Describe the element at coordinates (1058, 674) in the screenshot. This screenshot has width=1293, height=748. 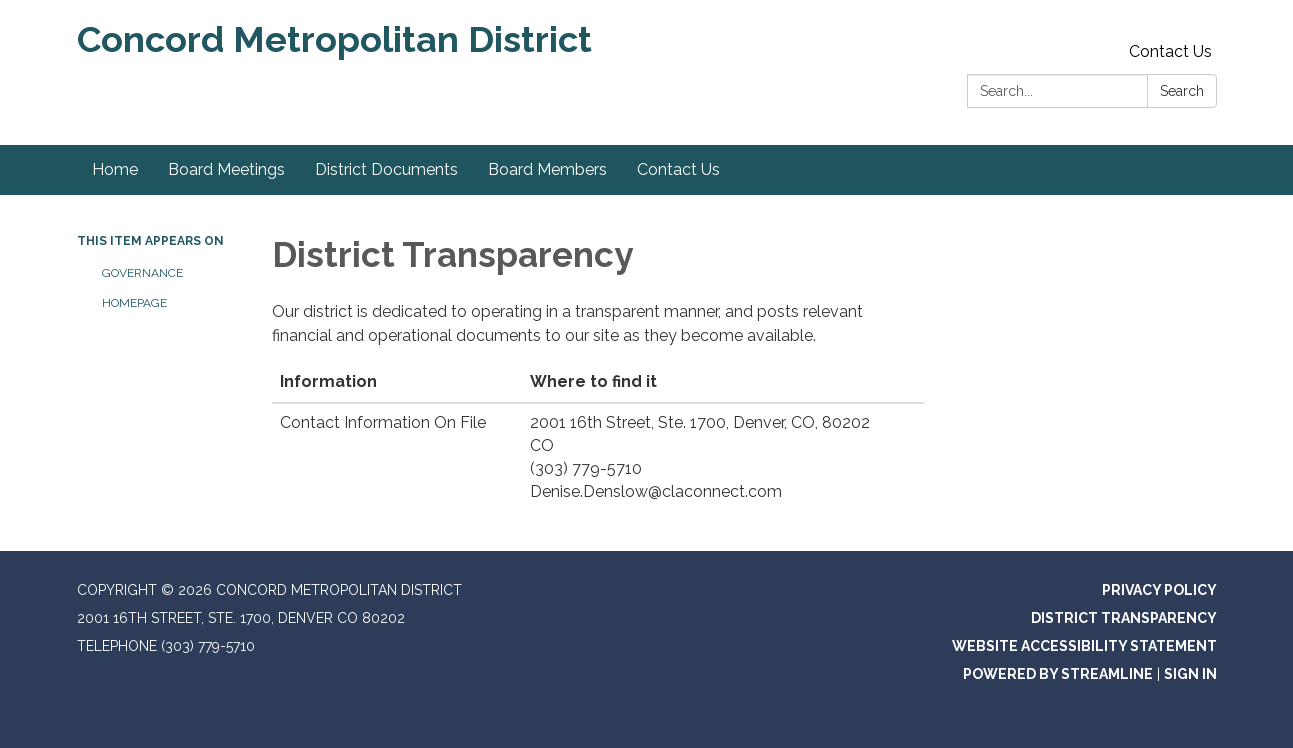
I see `Powered by Streamline` at that location.